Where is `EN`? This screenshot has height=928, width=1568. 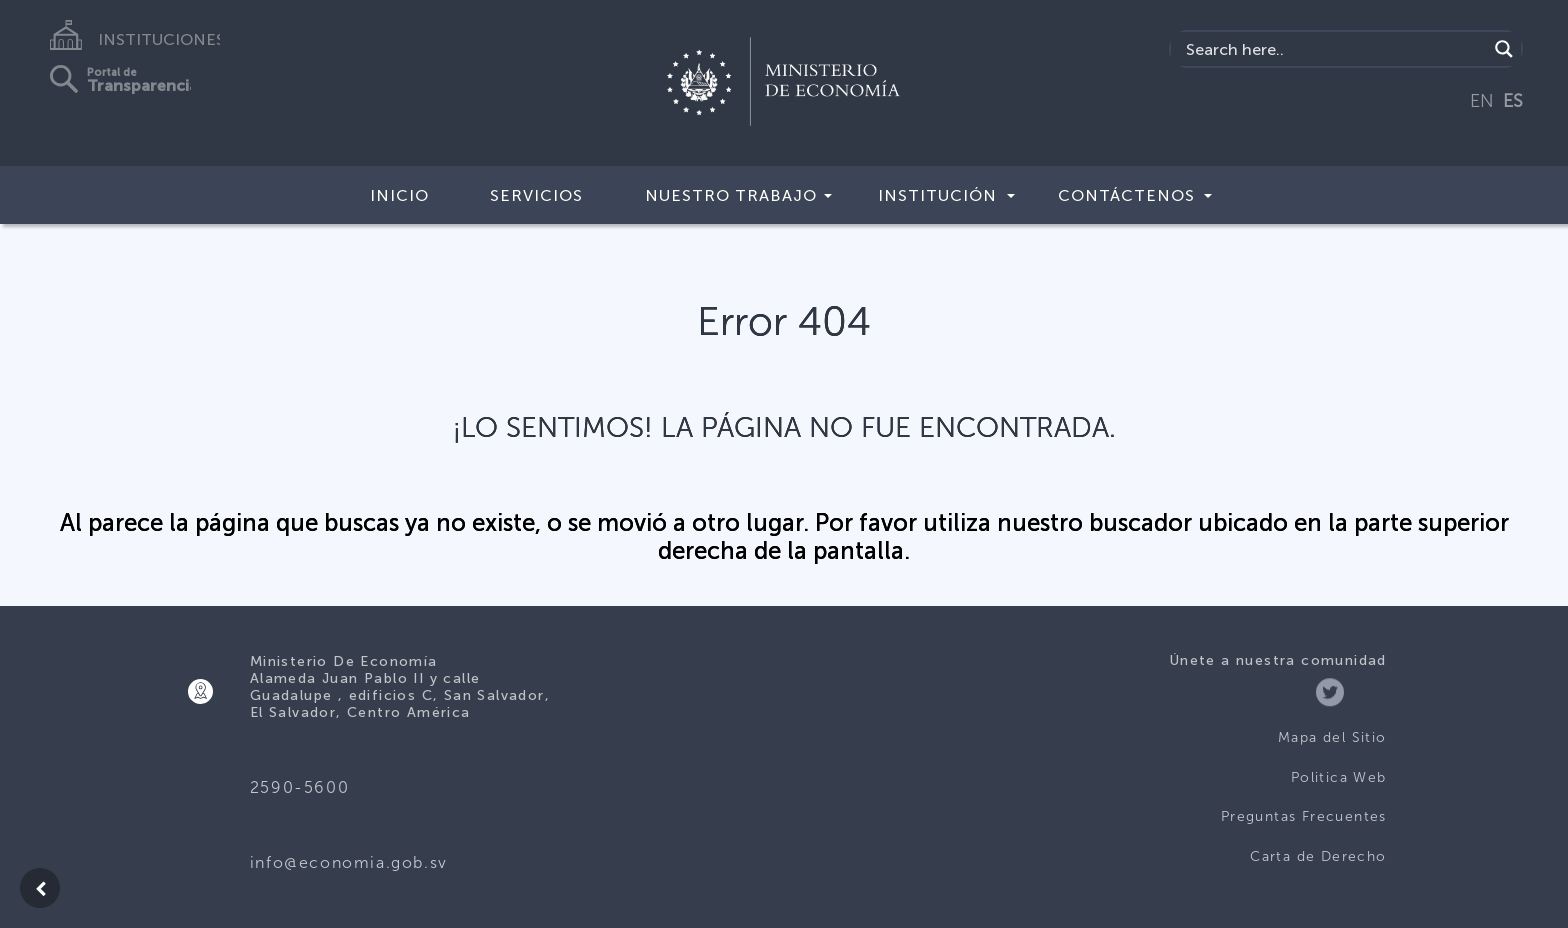
EN is located at coordinates (1482, 101).